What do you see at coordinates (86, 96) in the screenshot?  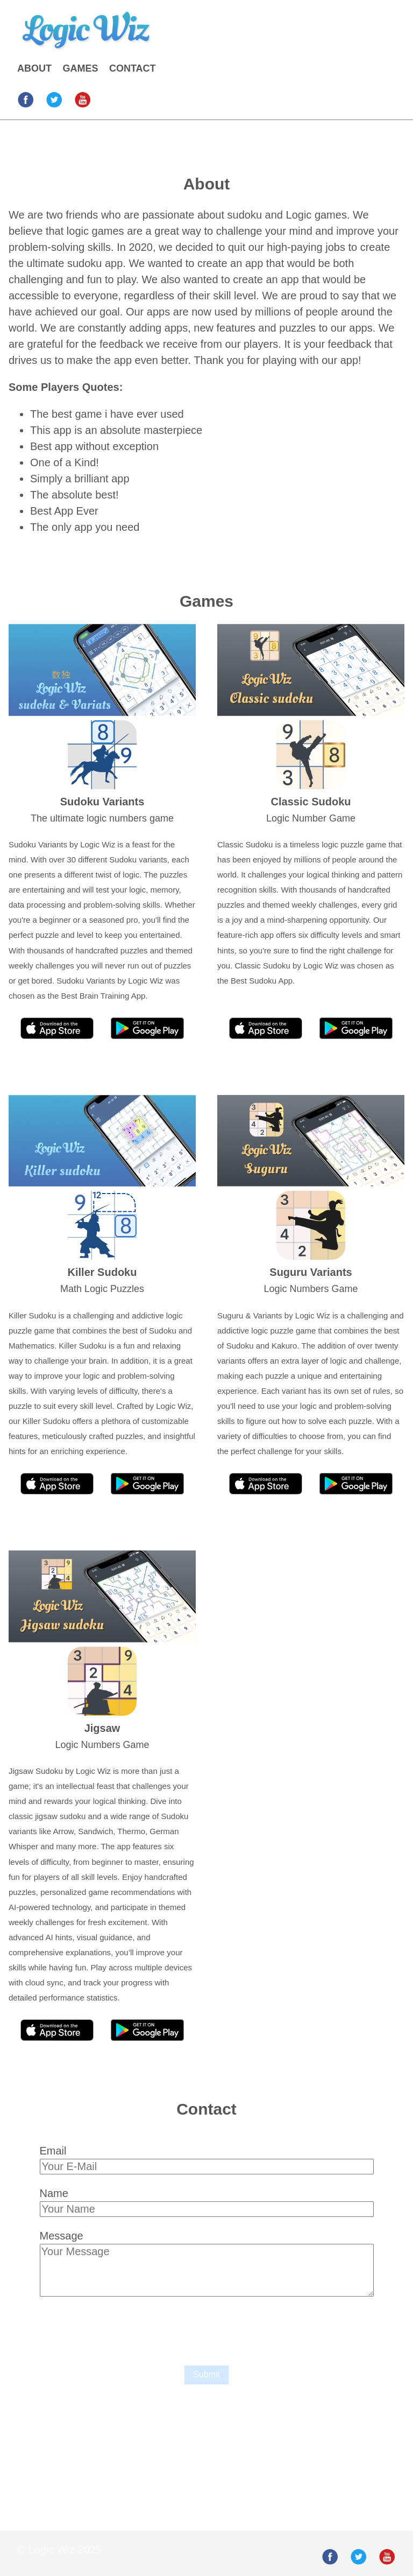 I see `[follow on Youtube——Opens in a new window]` at bounding box center [86, 96].